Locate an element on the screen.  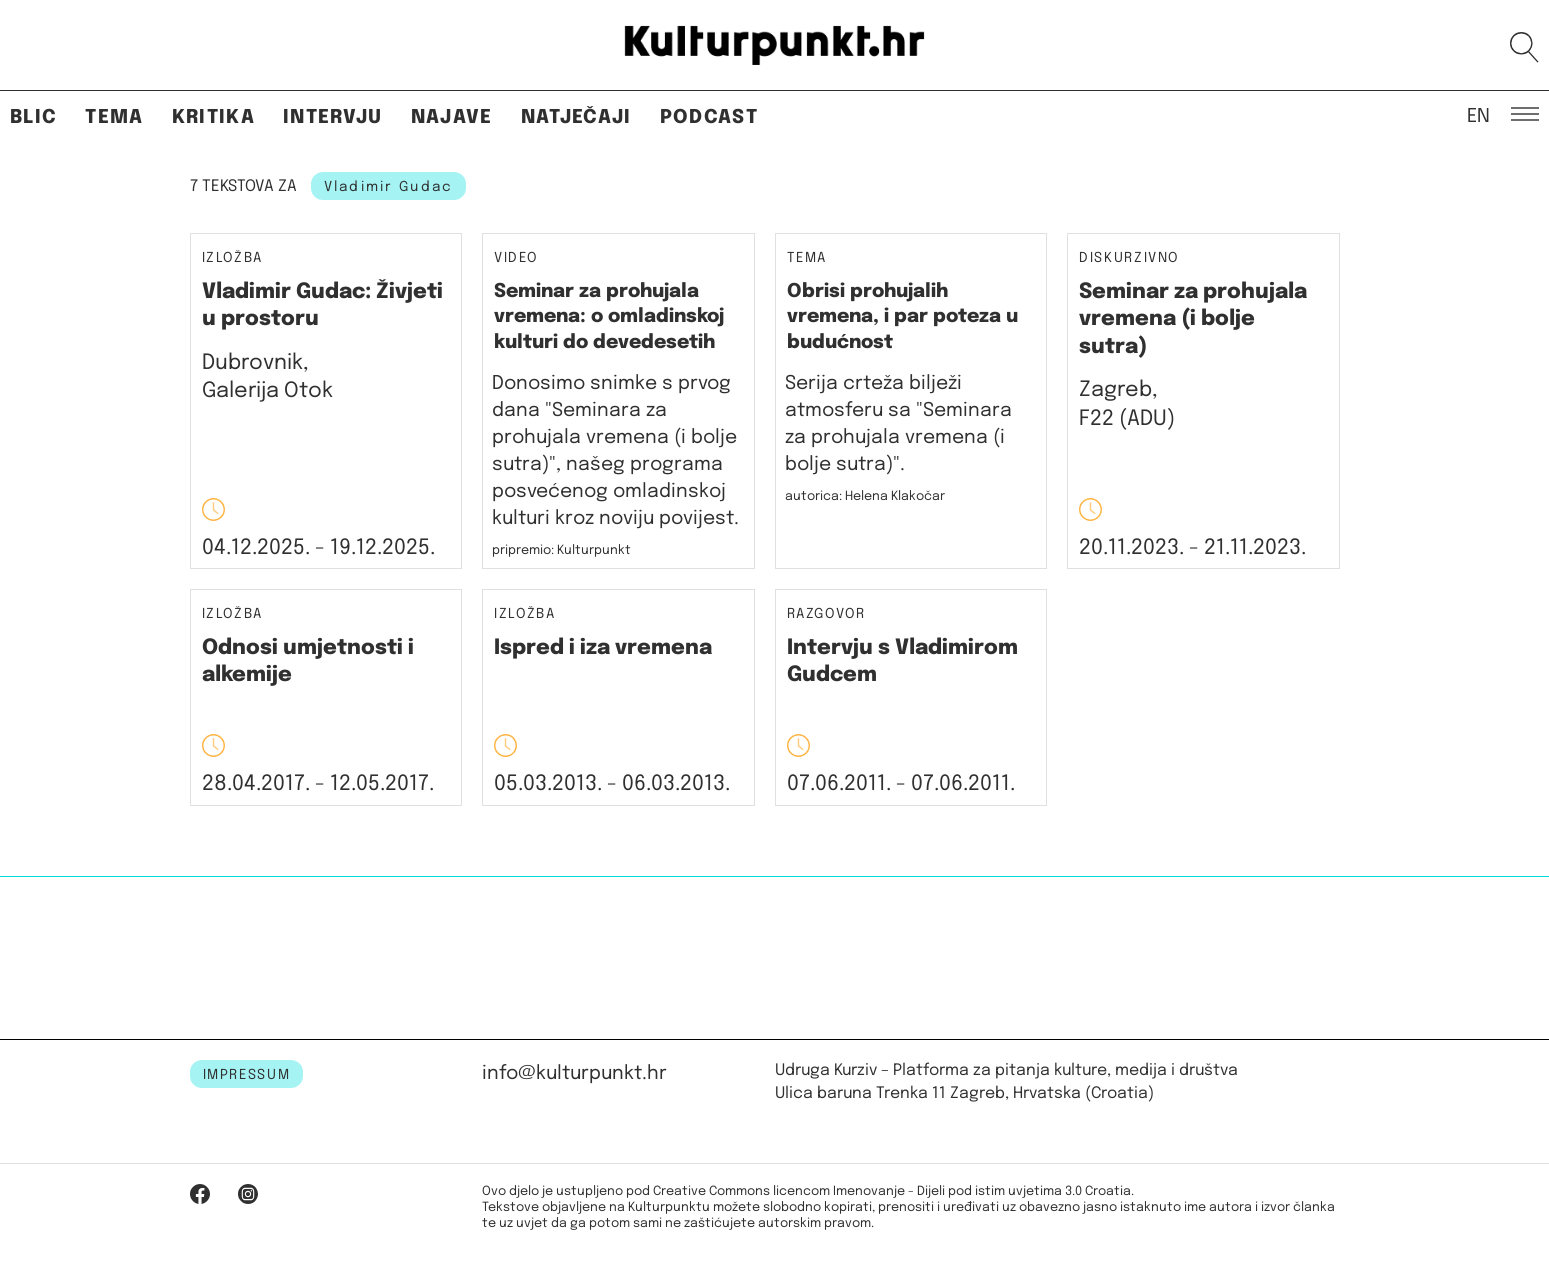
Tema is located at coordinates (114, 117).